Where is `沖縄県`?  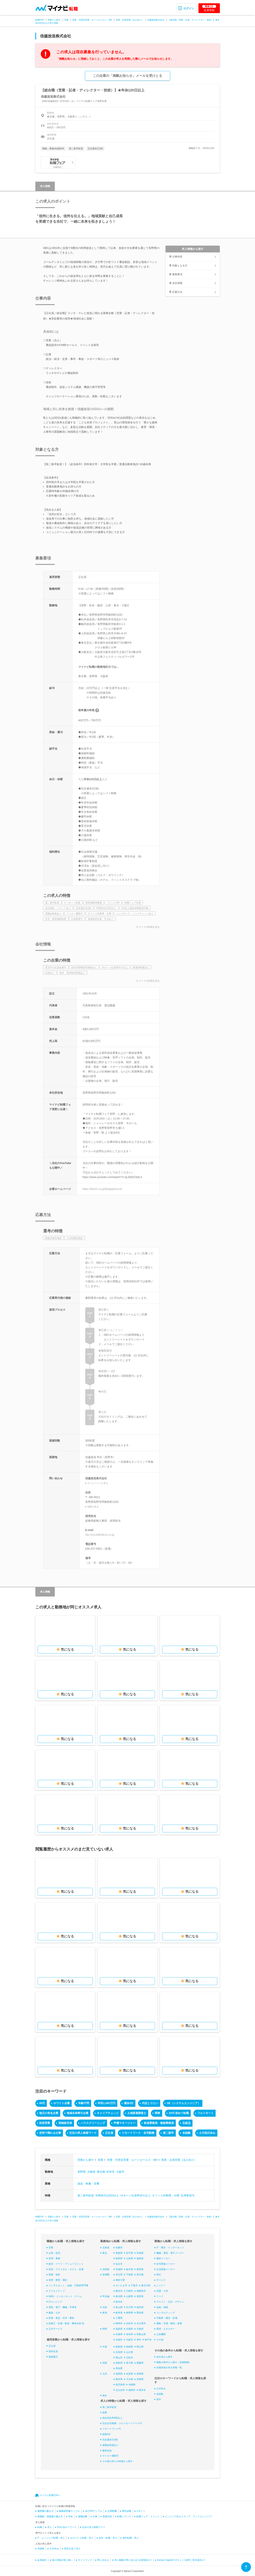
沖縄県 is located at coordinates (131, 2384).